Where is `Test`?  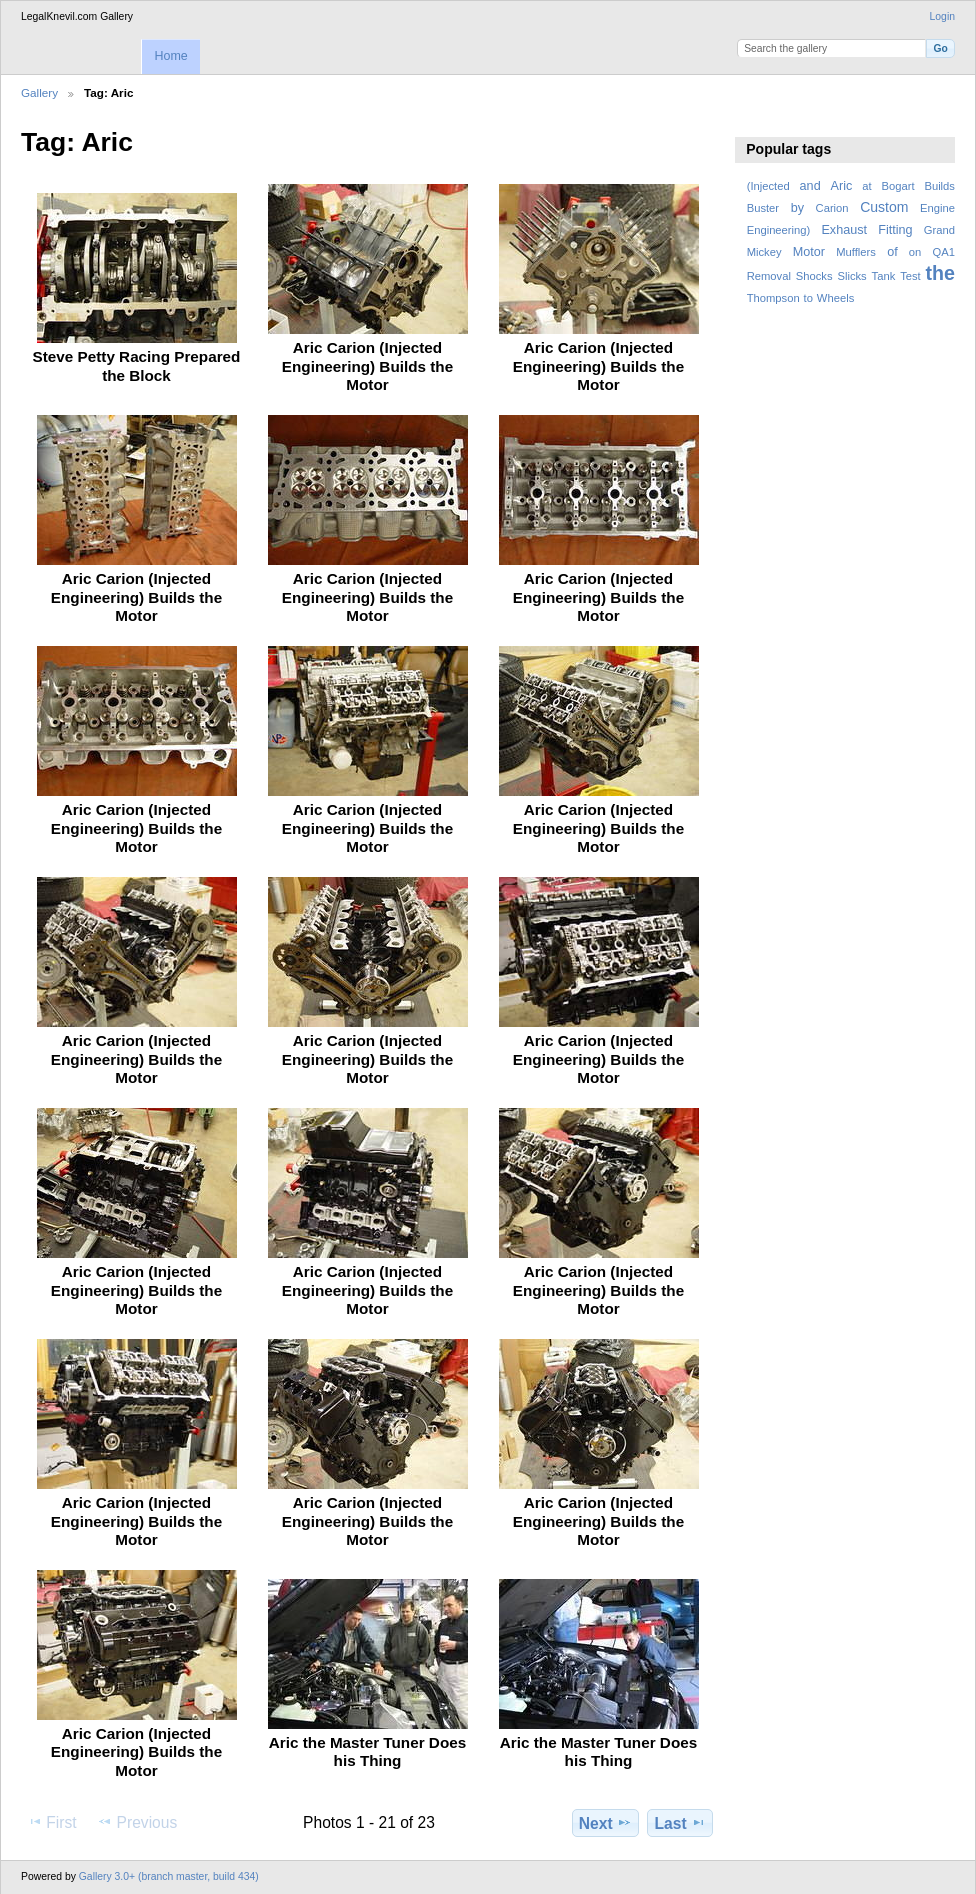 Test is located at coordinates (910, 276).